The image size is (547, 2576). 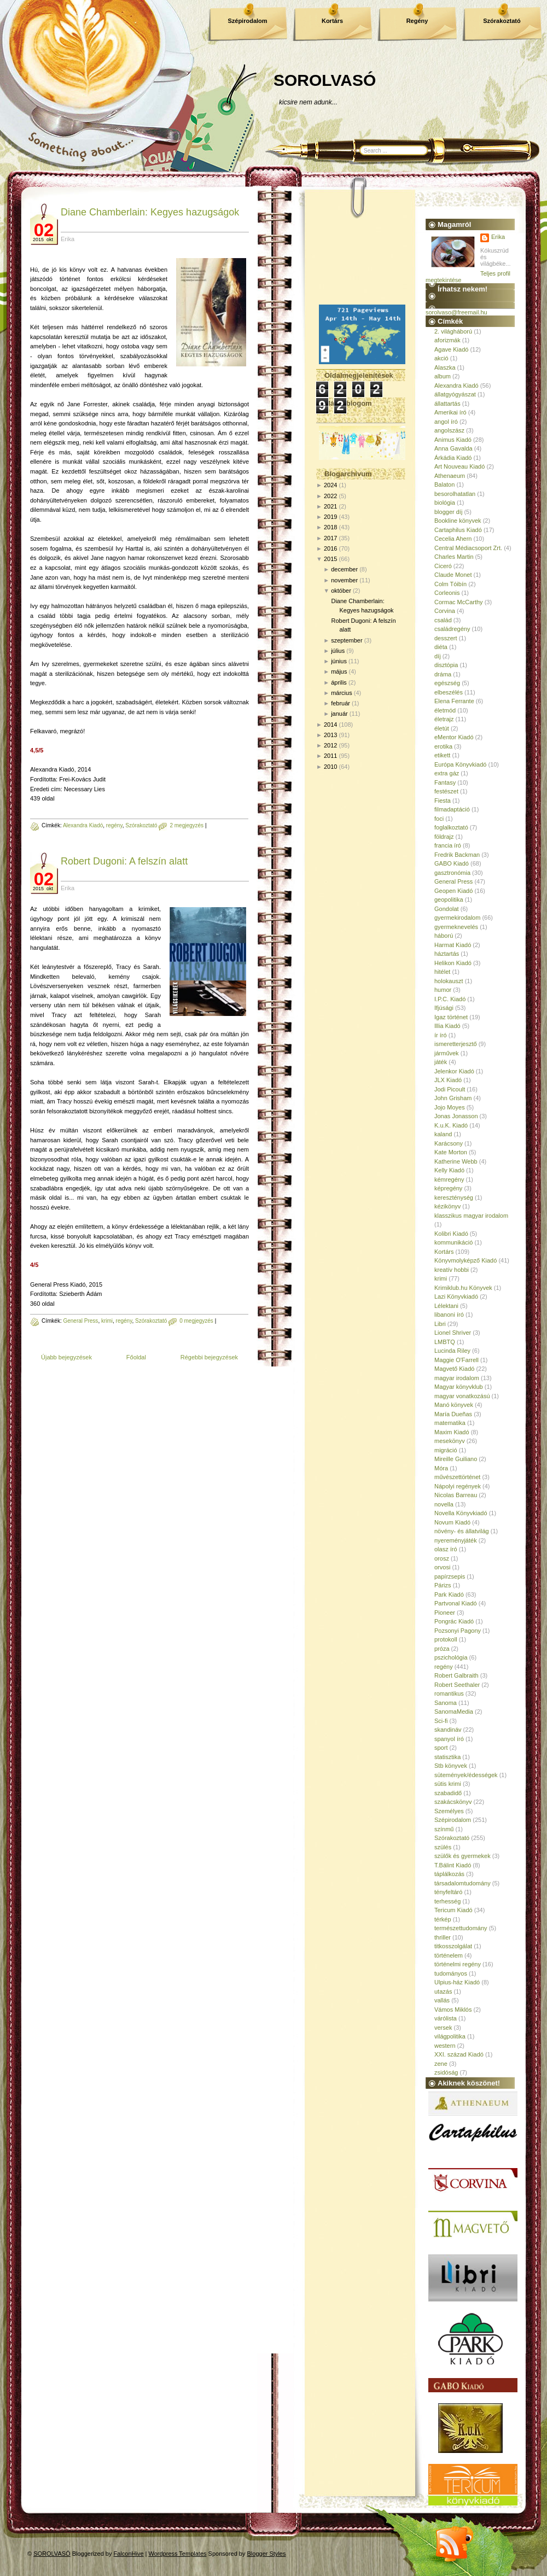 What do you see at coordinates (330, 735) in the screenshot?
I see `2013` at bounding box center [330, 735].